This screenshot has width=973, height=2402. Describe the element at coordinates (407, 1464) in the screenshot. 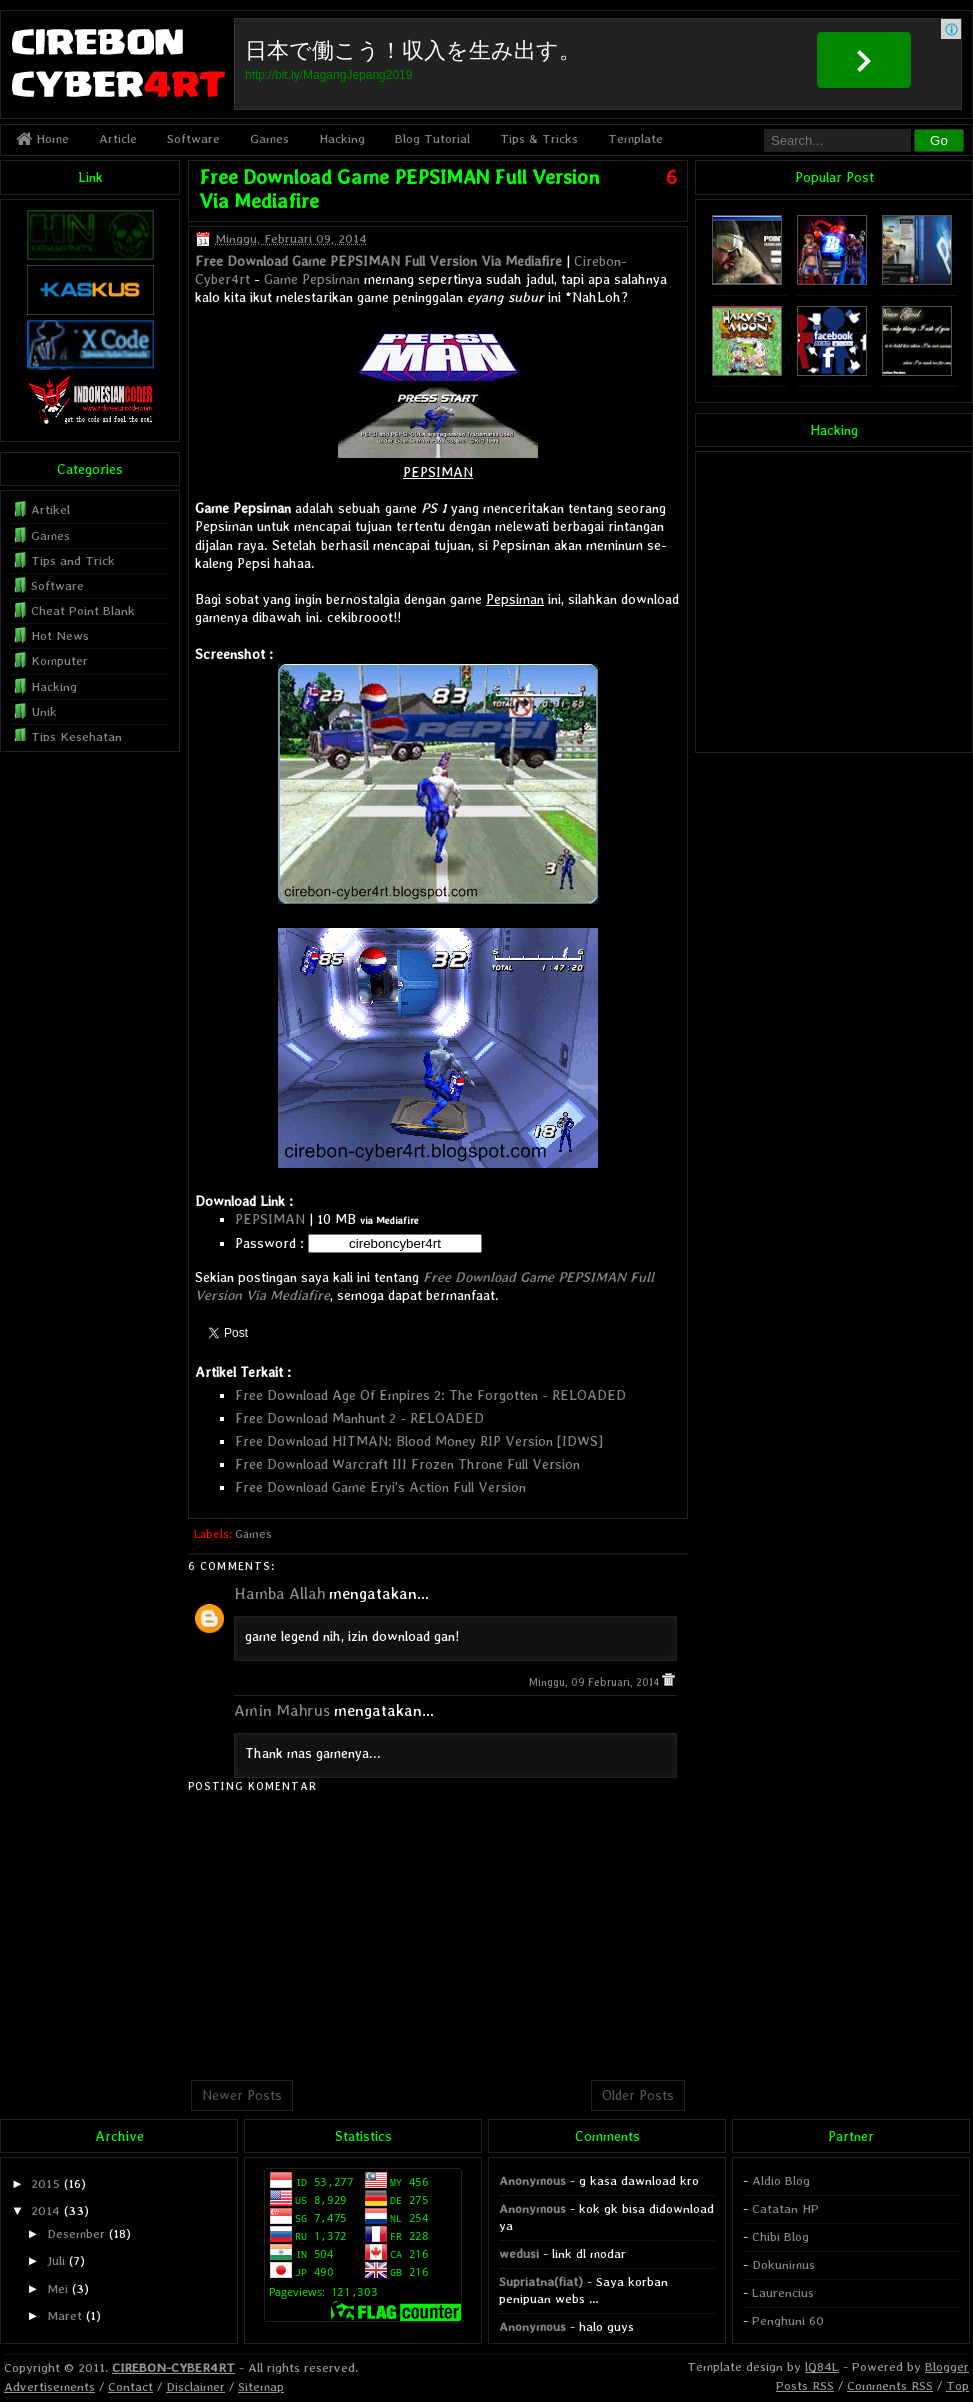

I see `Free Download Warcraft III Frozen Throne Full Version` at that location.